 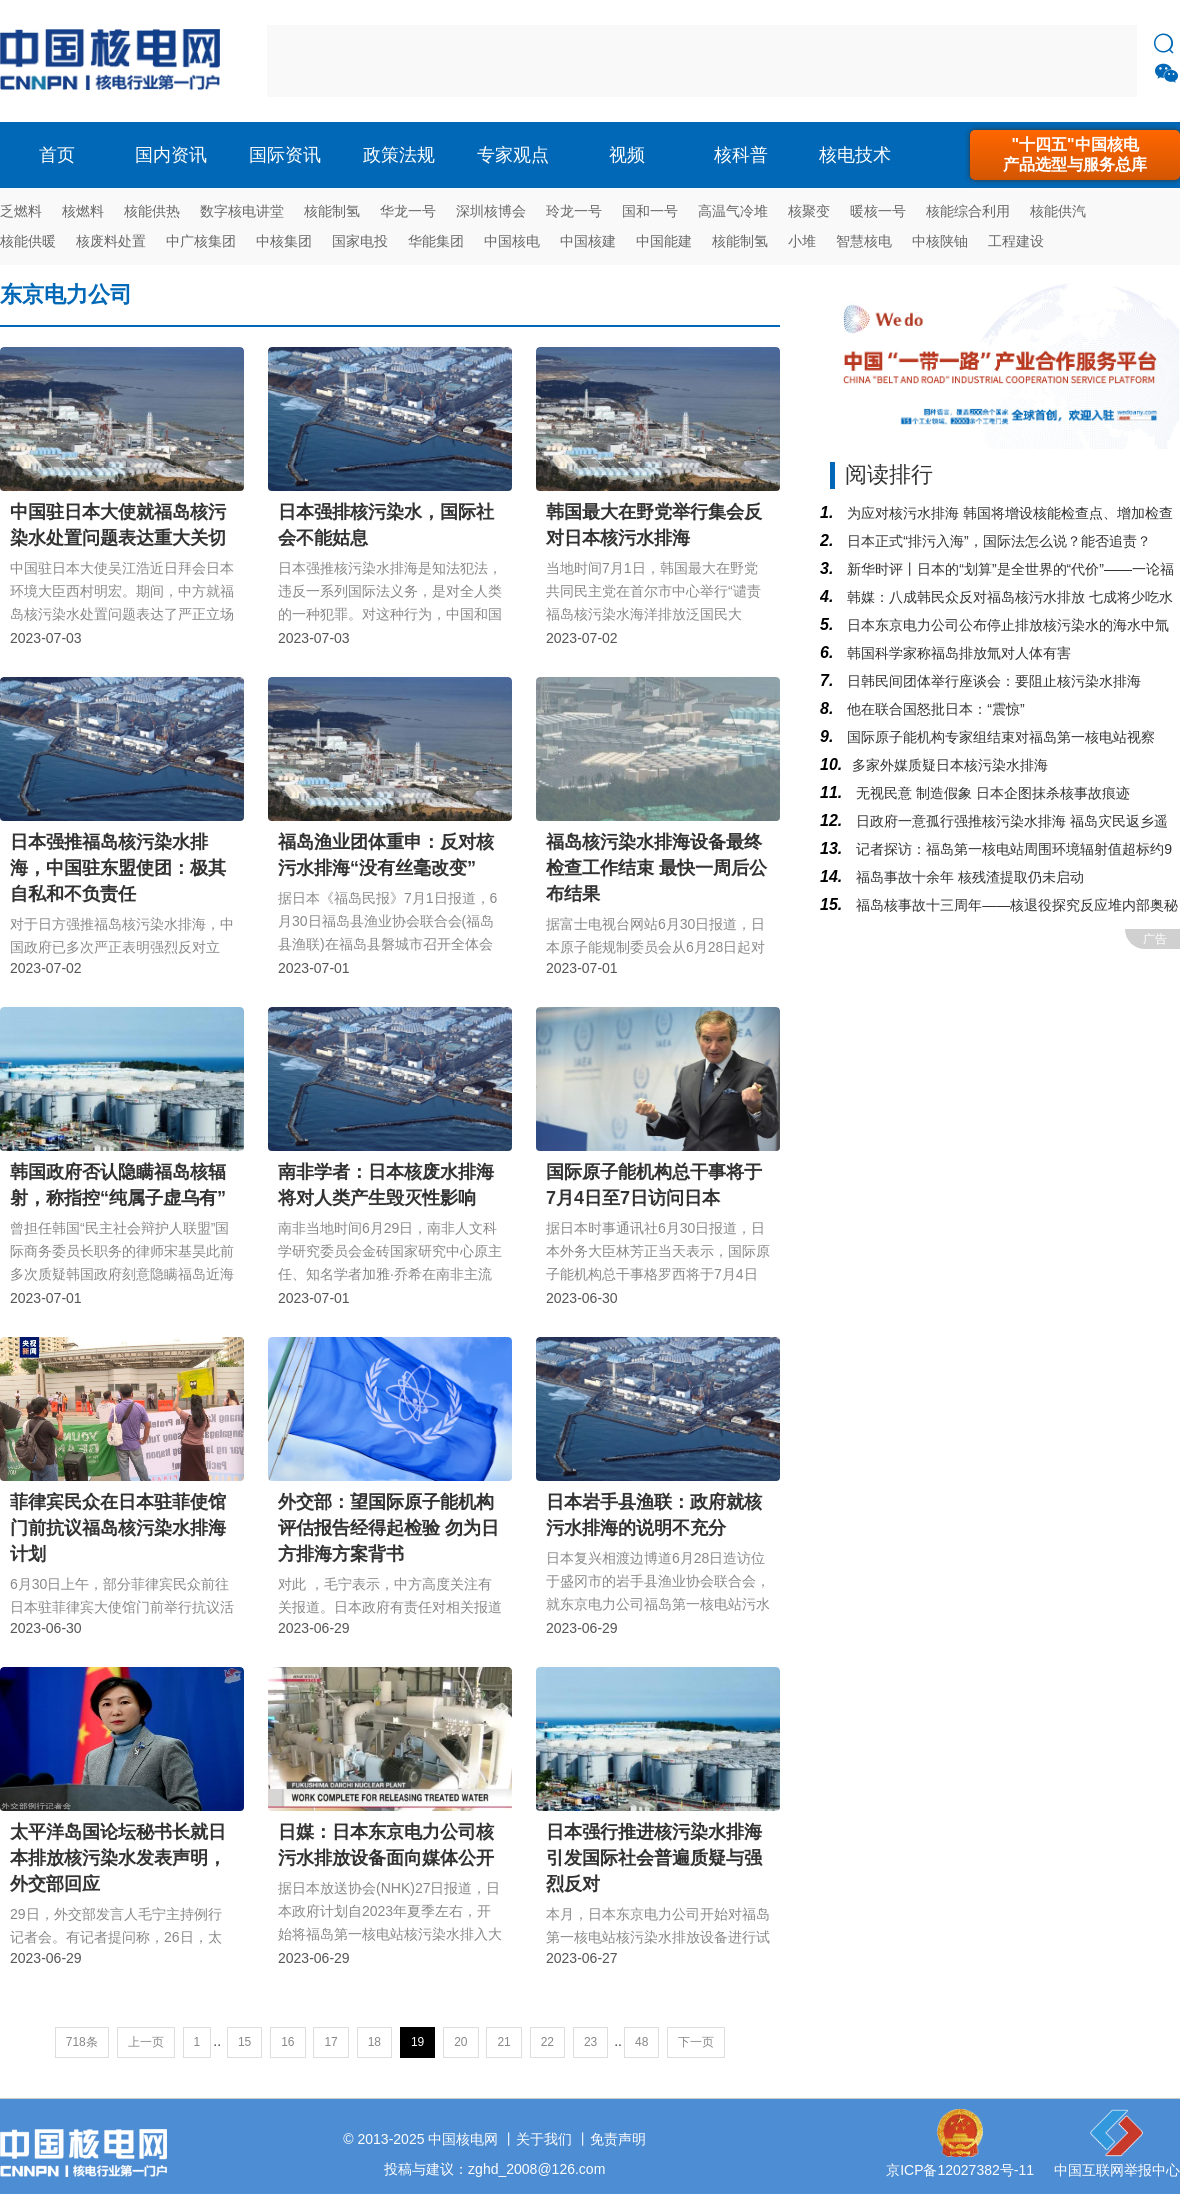 I want to click on 17, so click(x=330, y=2042).